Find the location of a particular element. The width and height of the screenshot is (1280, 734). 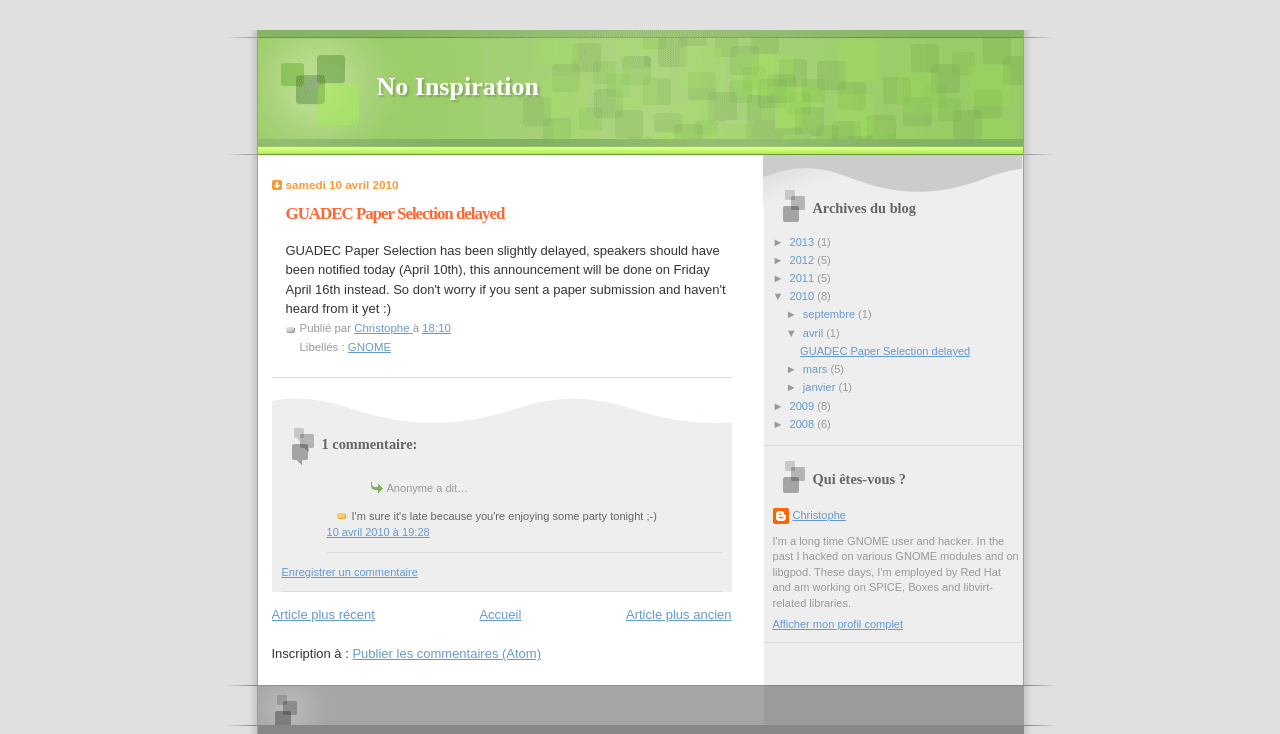

septembre is located at coordinates (830, 314).